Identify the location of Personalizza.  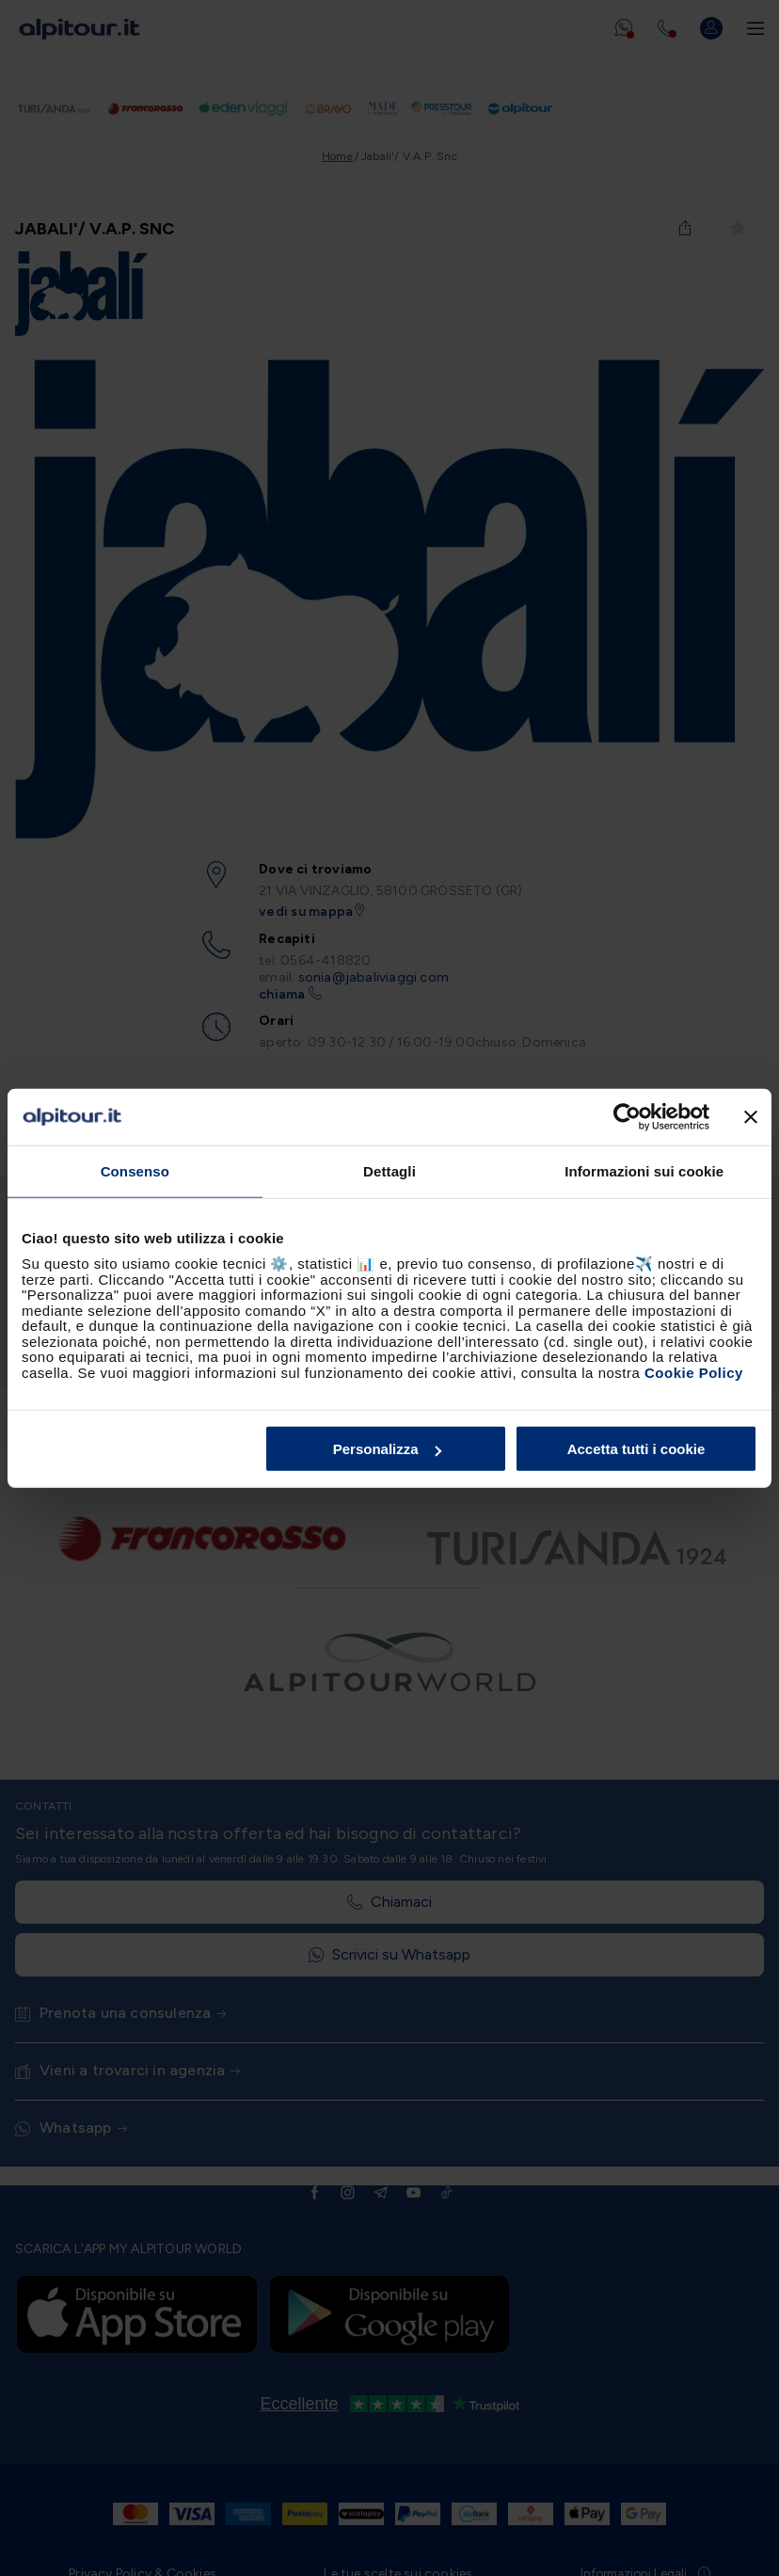
(387, 1449).